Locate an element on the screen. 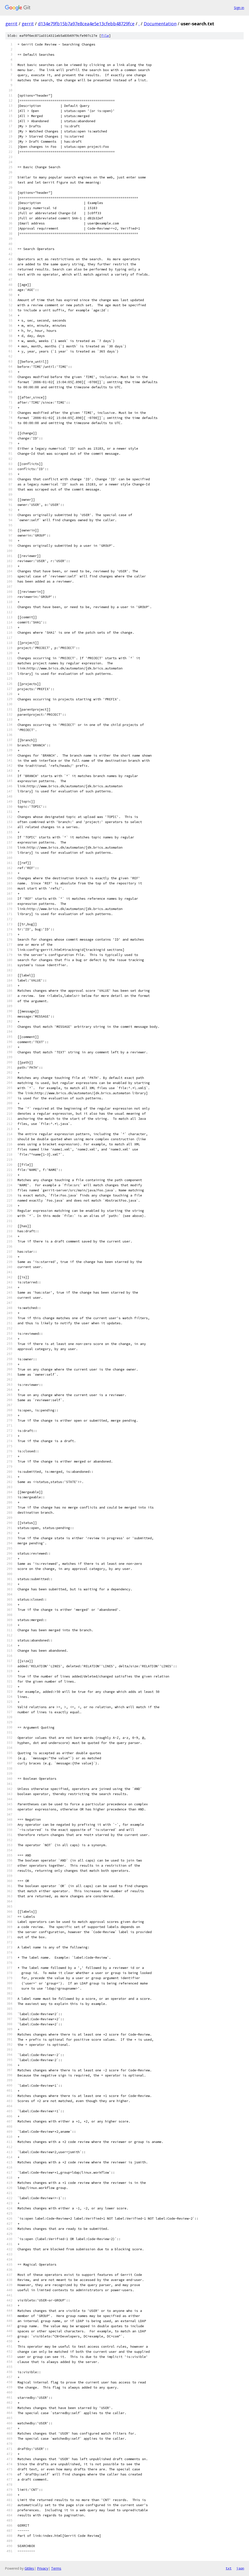  Privacy is located at coordinates (42, 2568).